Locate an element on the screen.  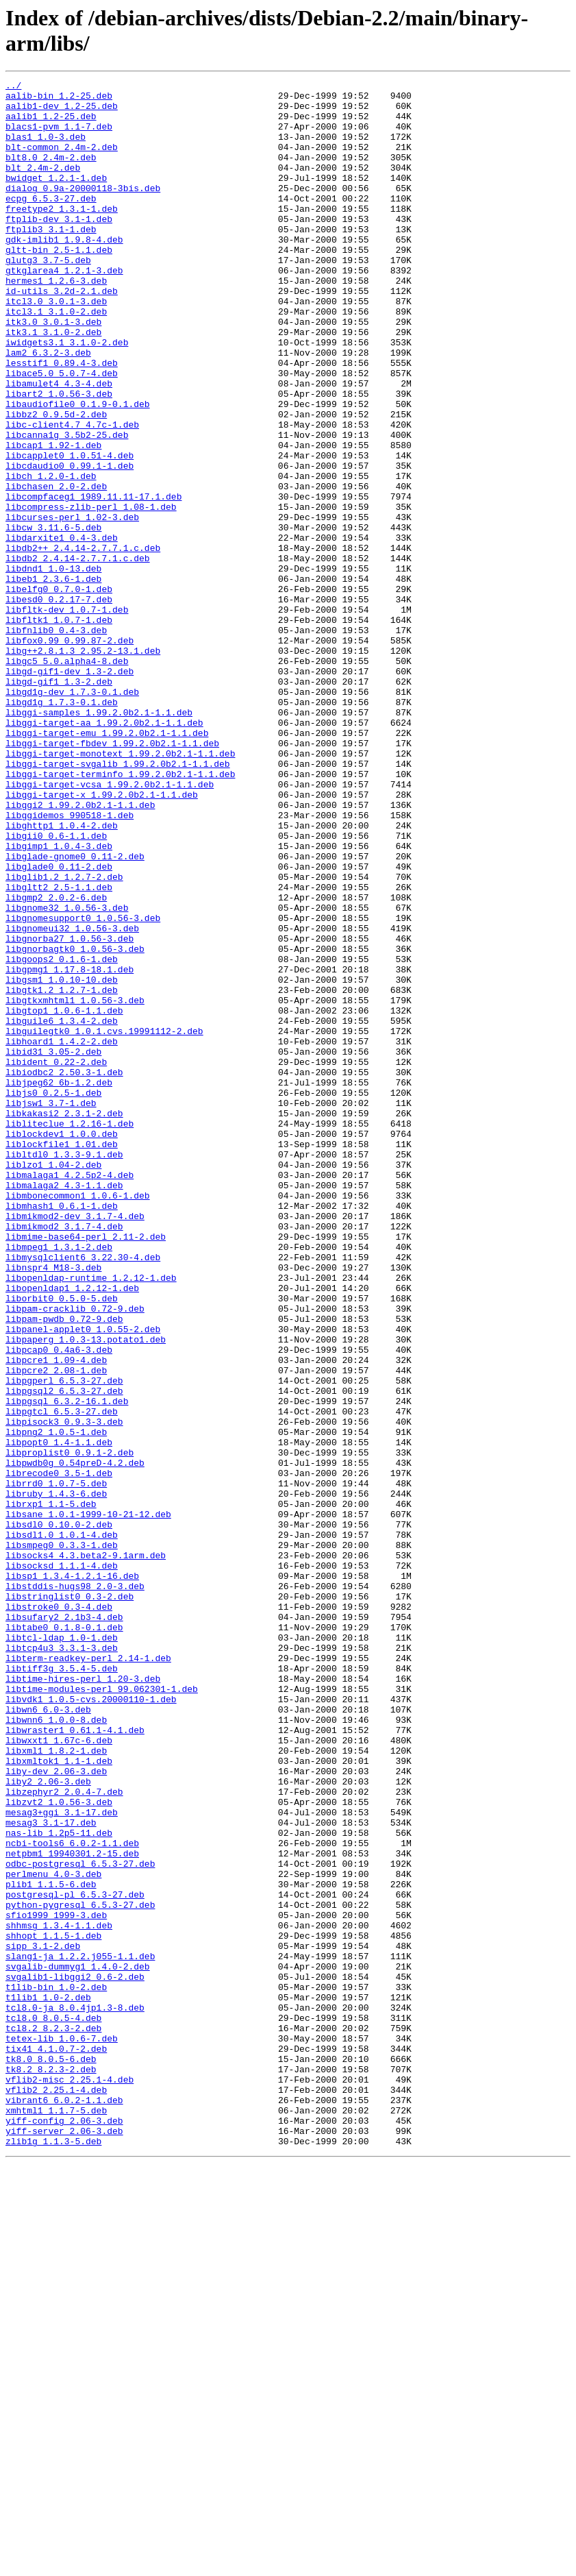
plib1_1.1.5-6.deb is located at coordinates (51, 2246).